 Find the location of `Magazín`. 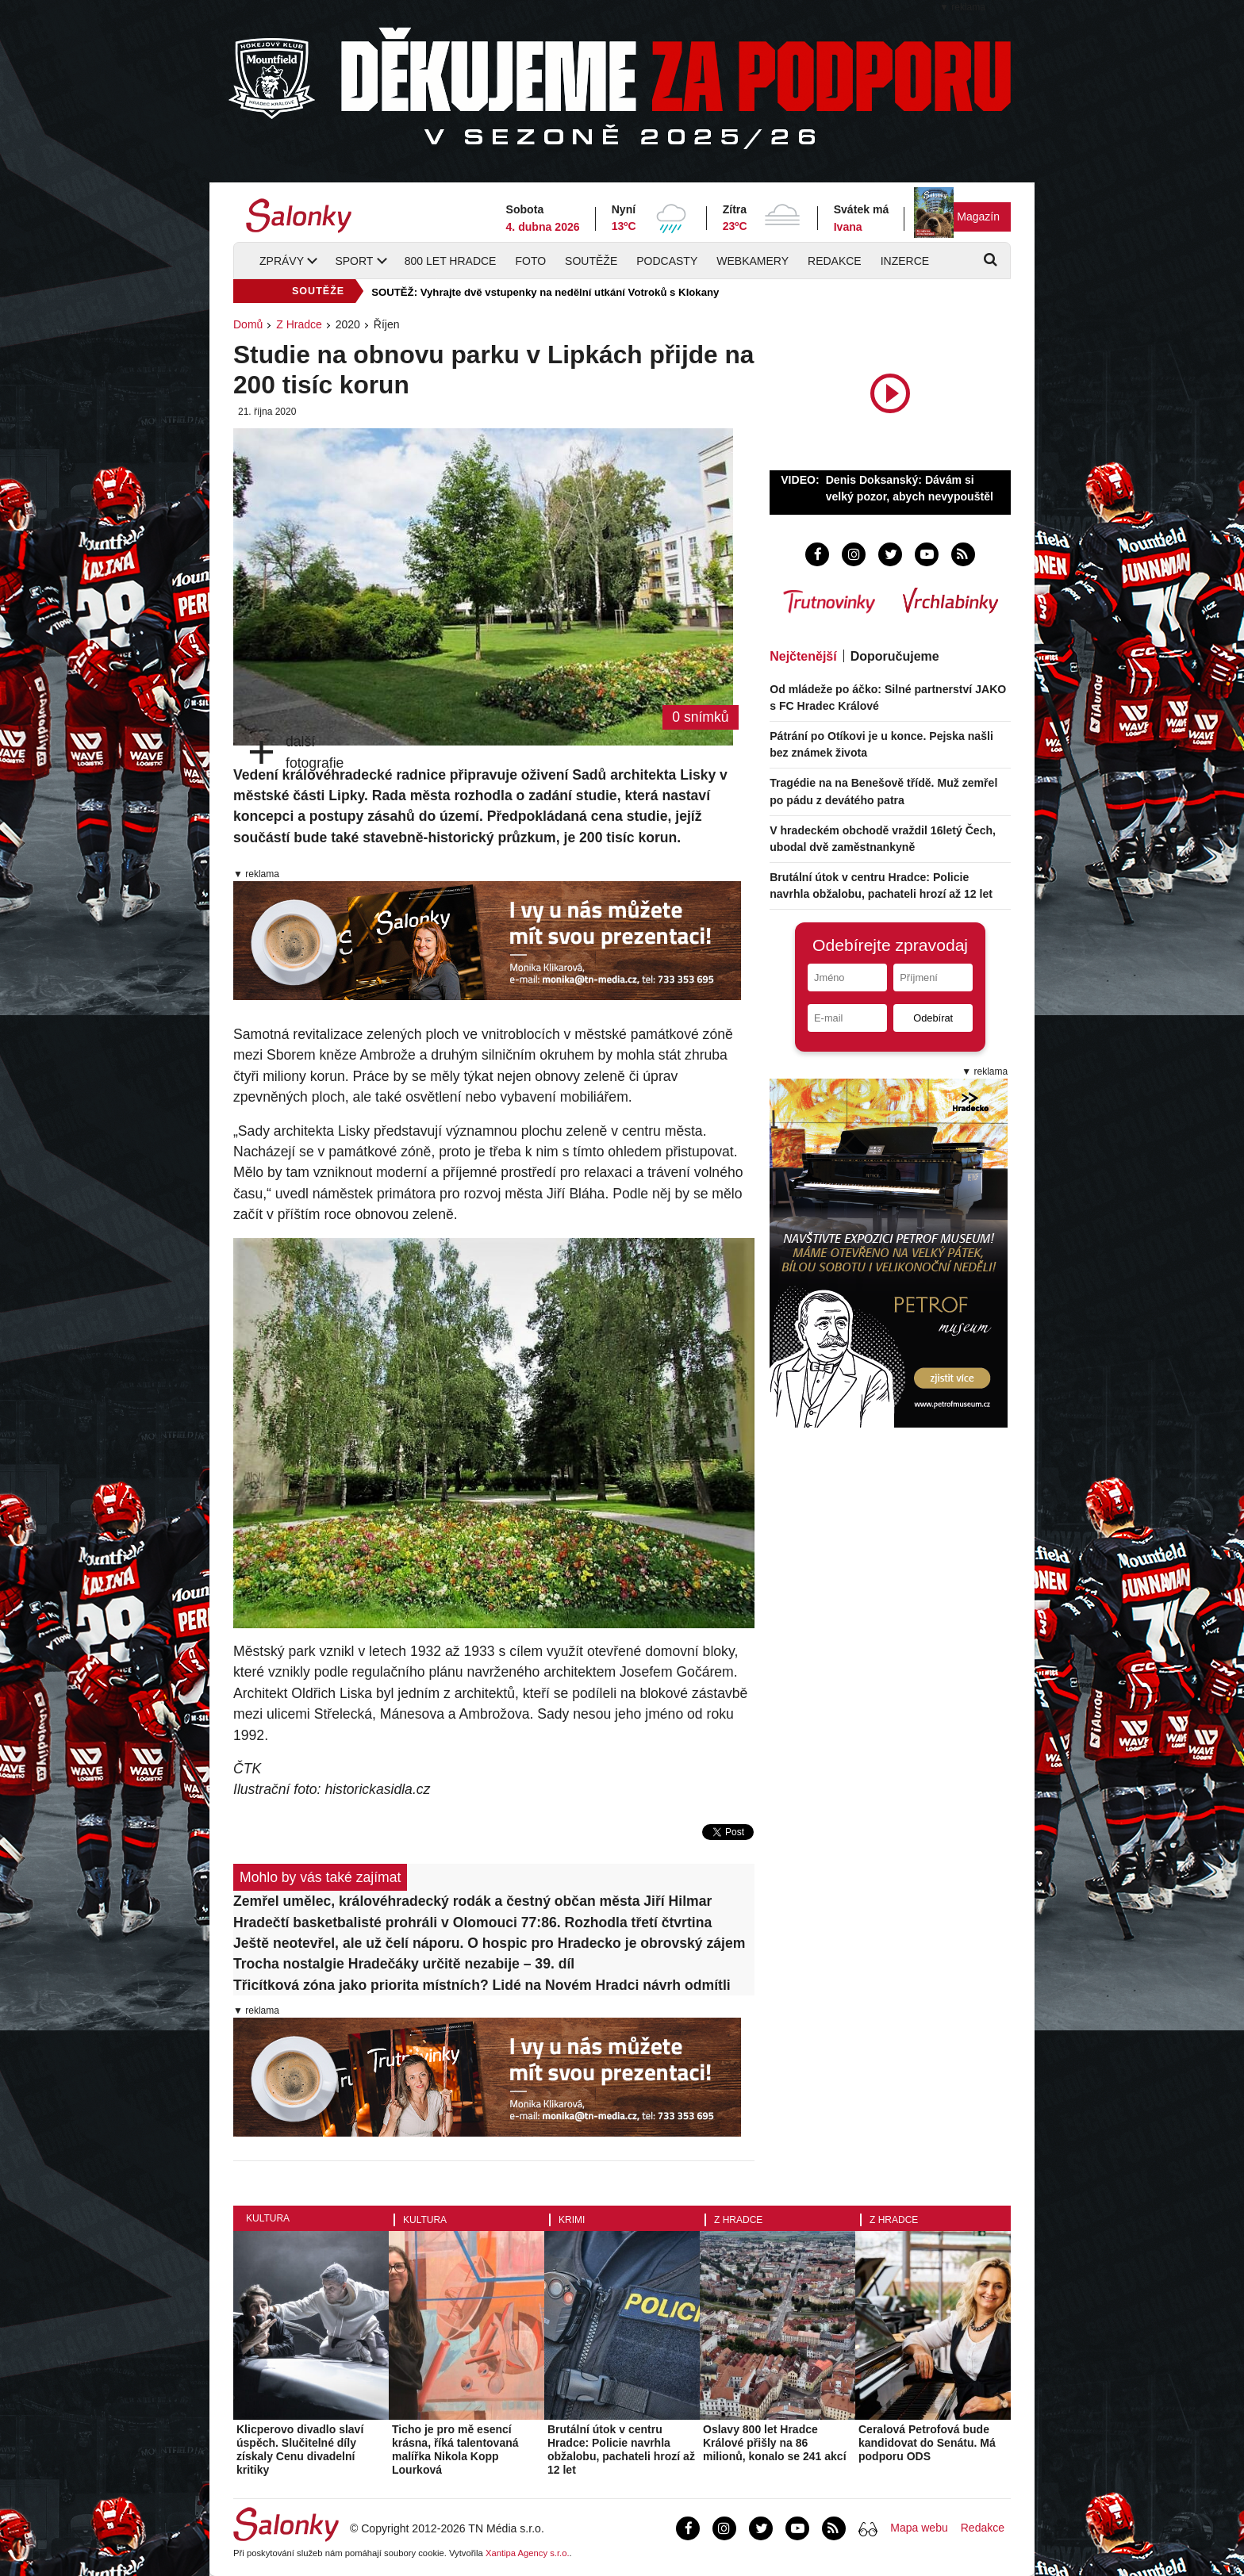

Magazín is located at coordinates (978, 216).